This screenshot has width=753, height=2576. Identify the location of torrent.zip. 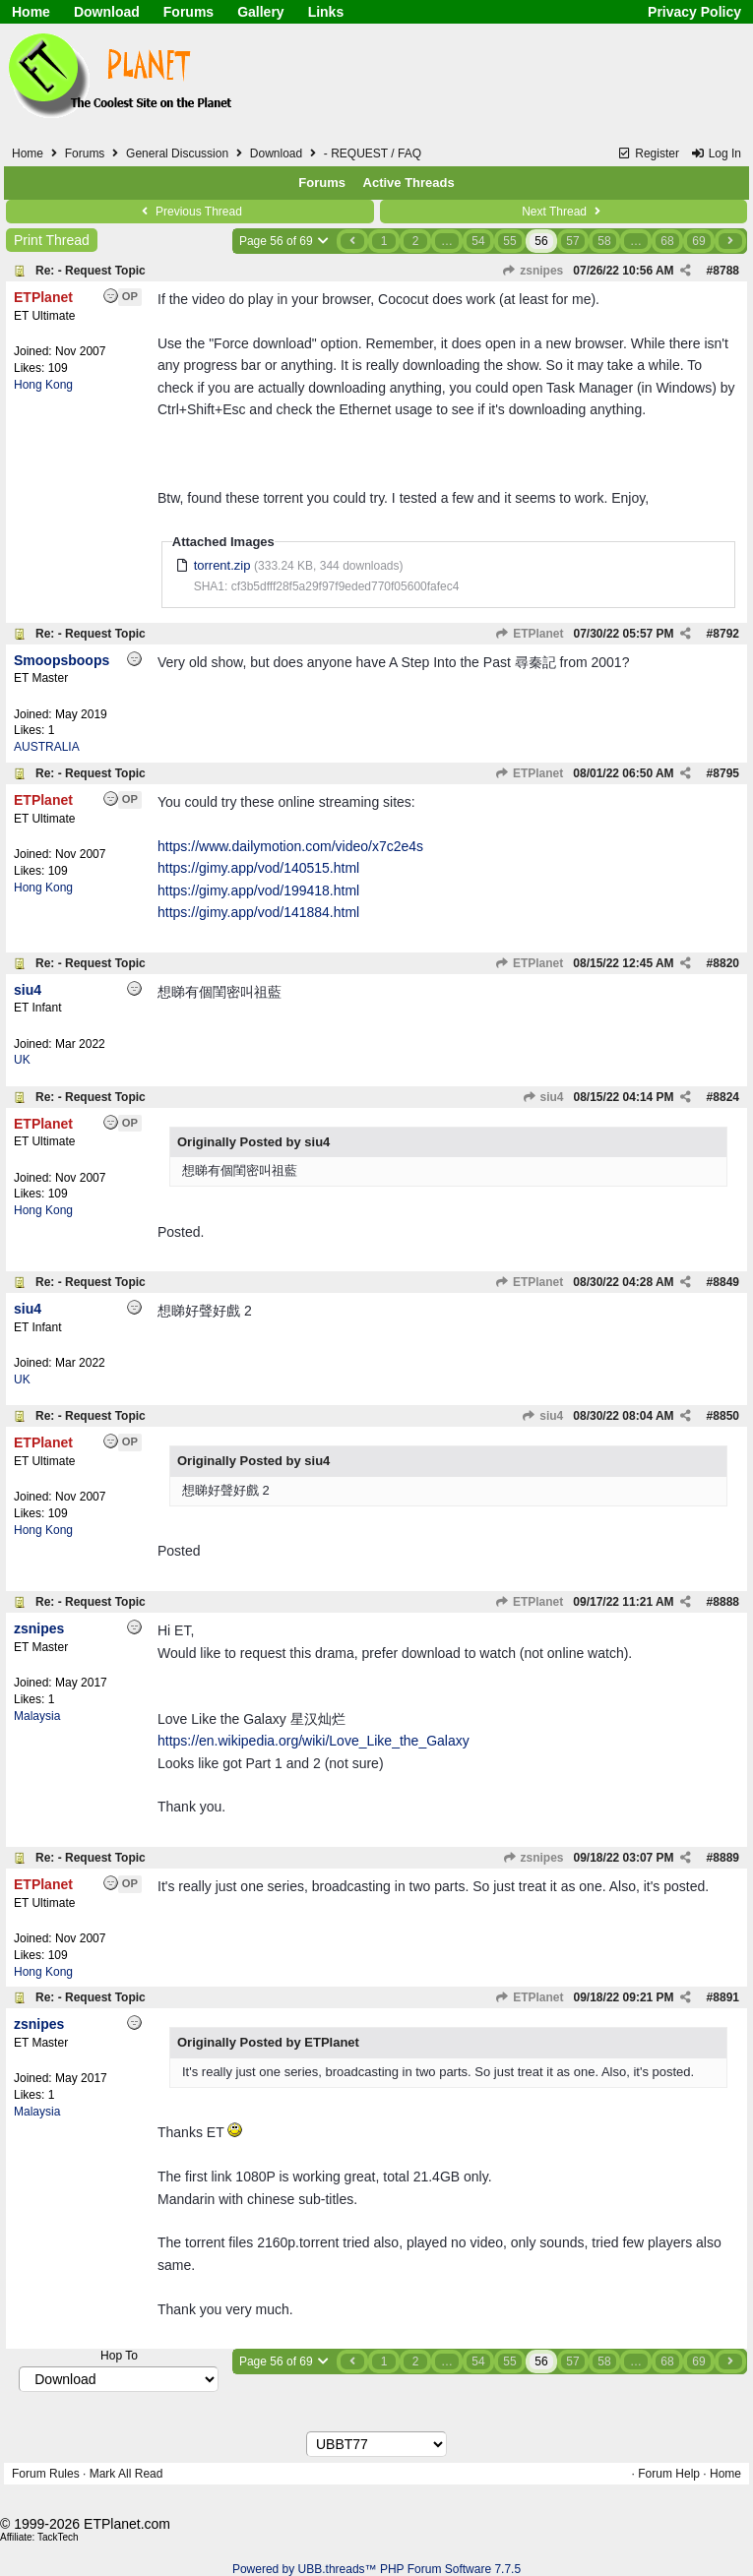
(222, 565).